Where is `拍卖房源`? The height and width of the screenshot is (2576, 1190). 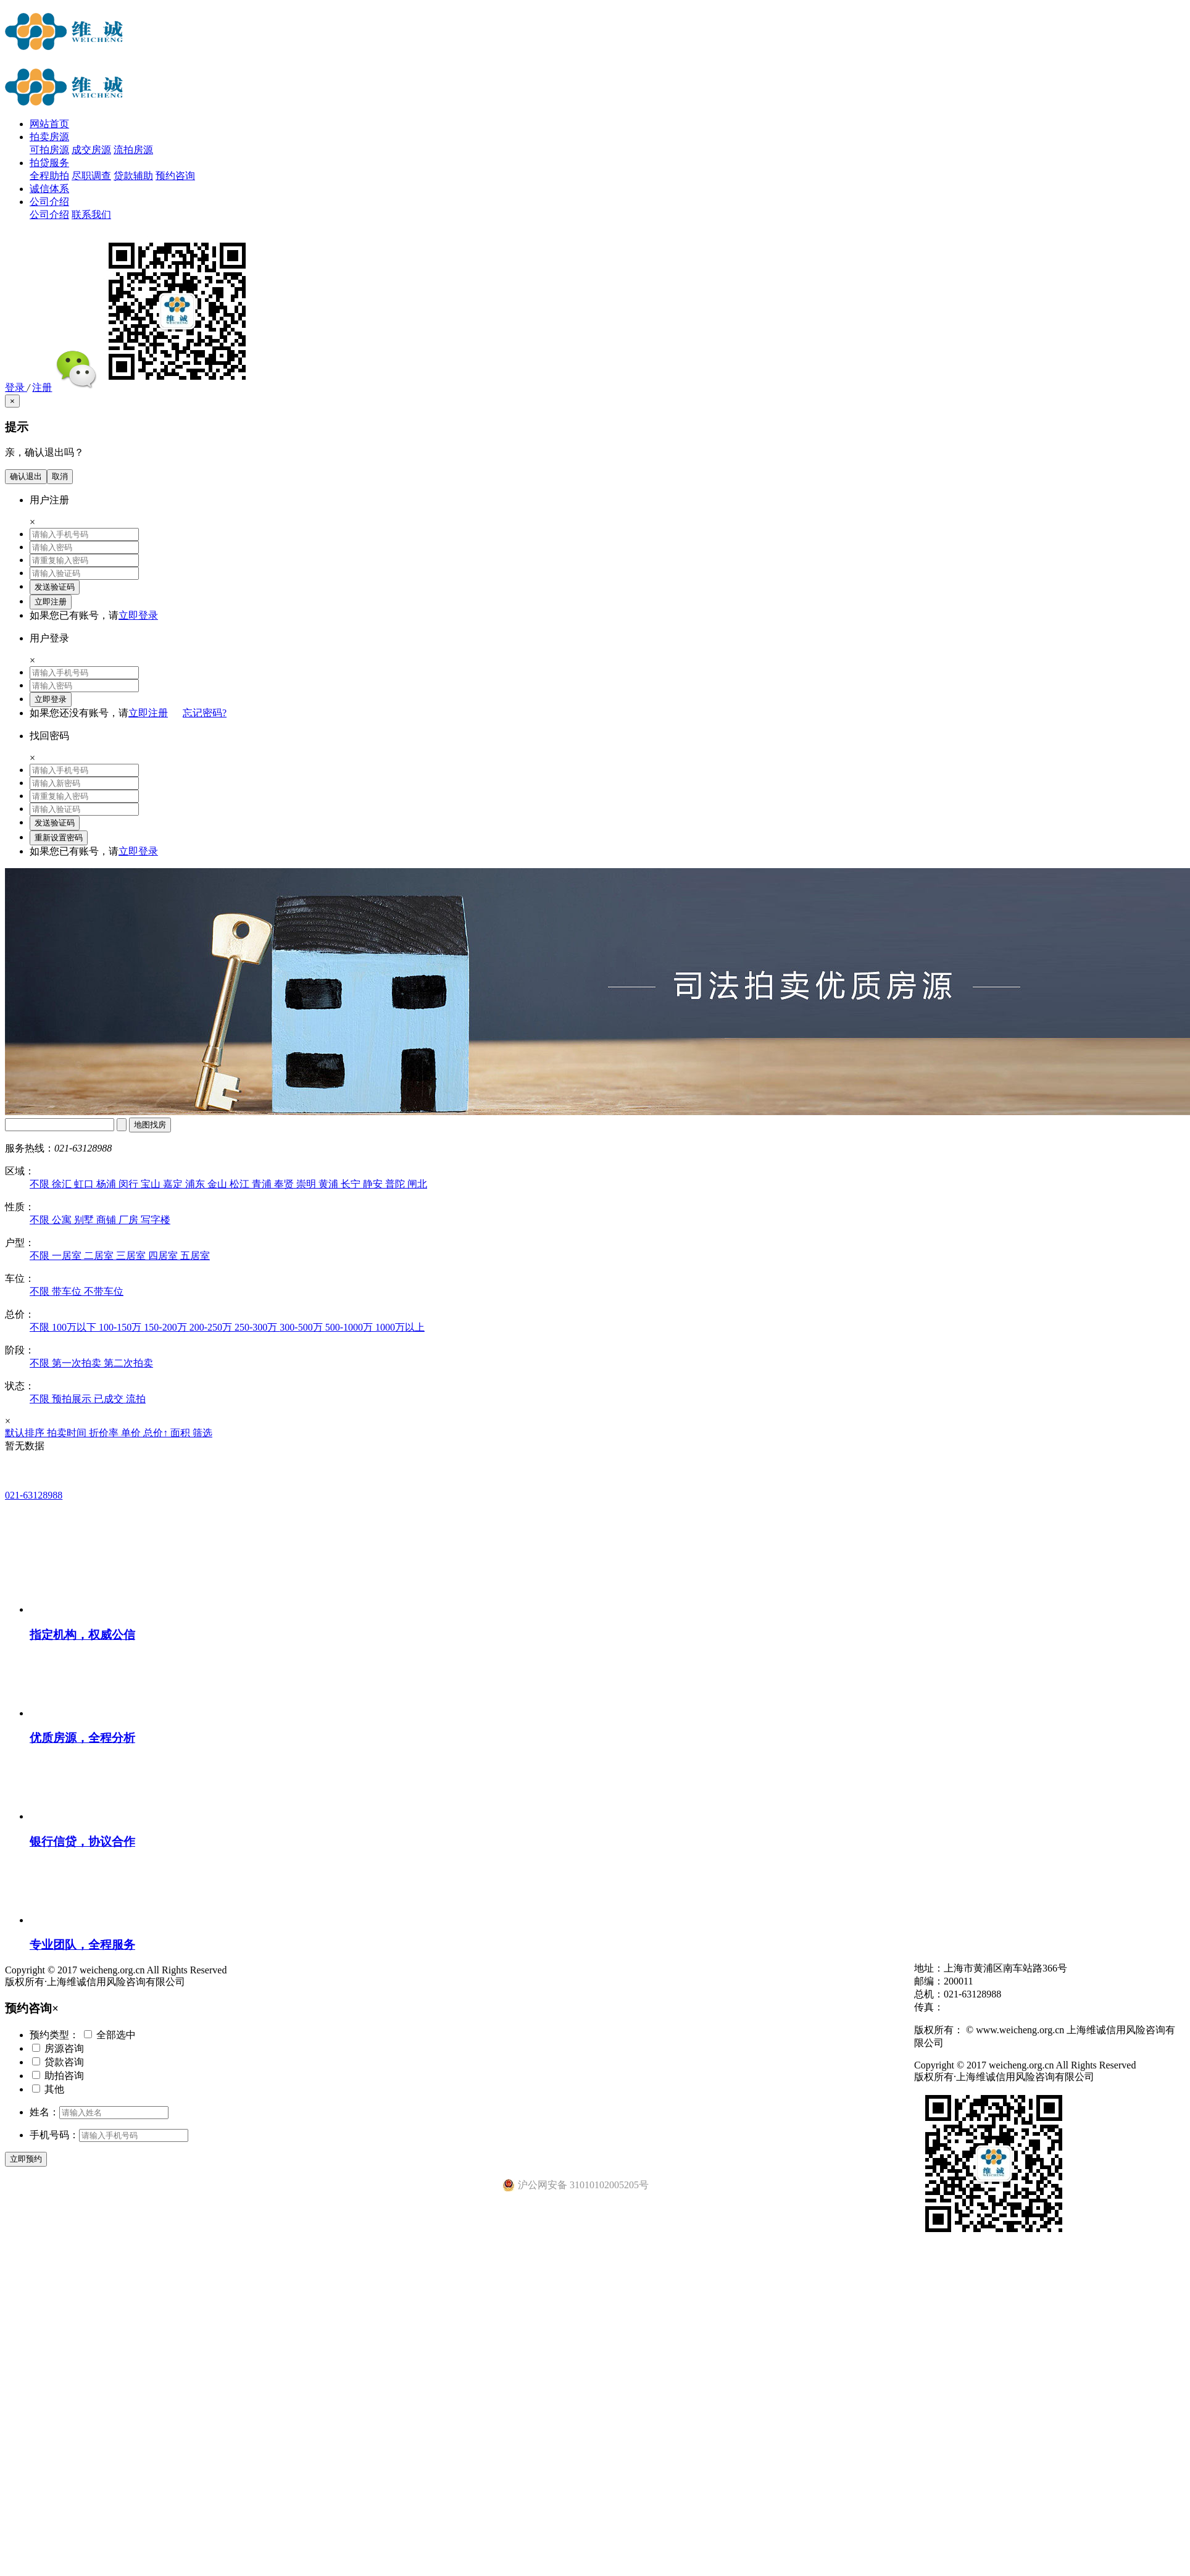 拍卖房源 is located at coordinates (49, 137).